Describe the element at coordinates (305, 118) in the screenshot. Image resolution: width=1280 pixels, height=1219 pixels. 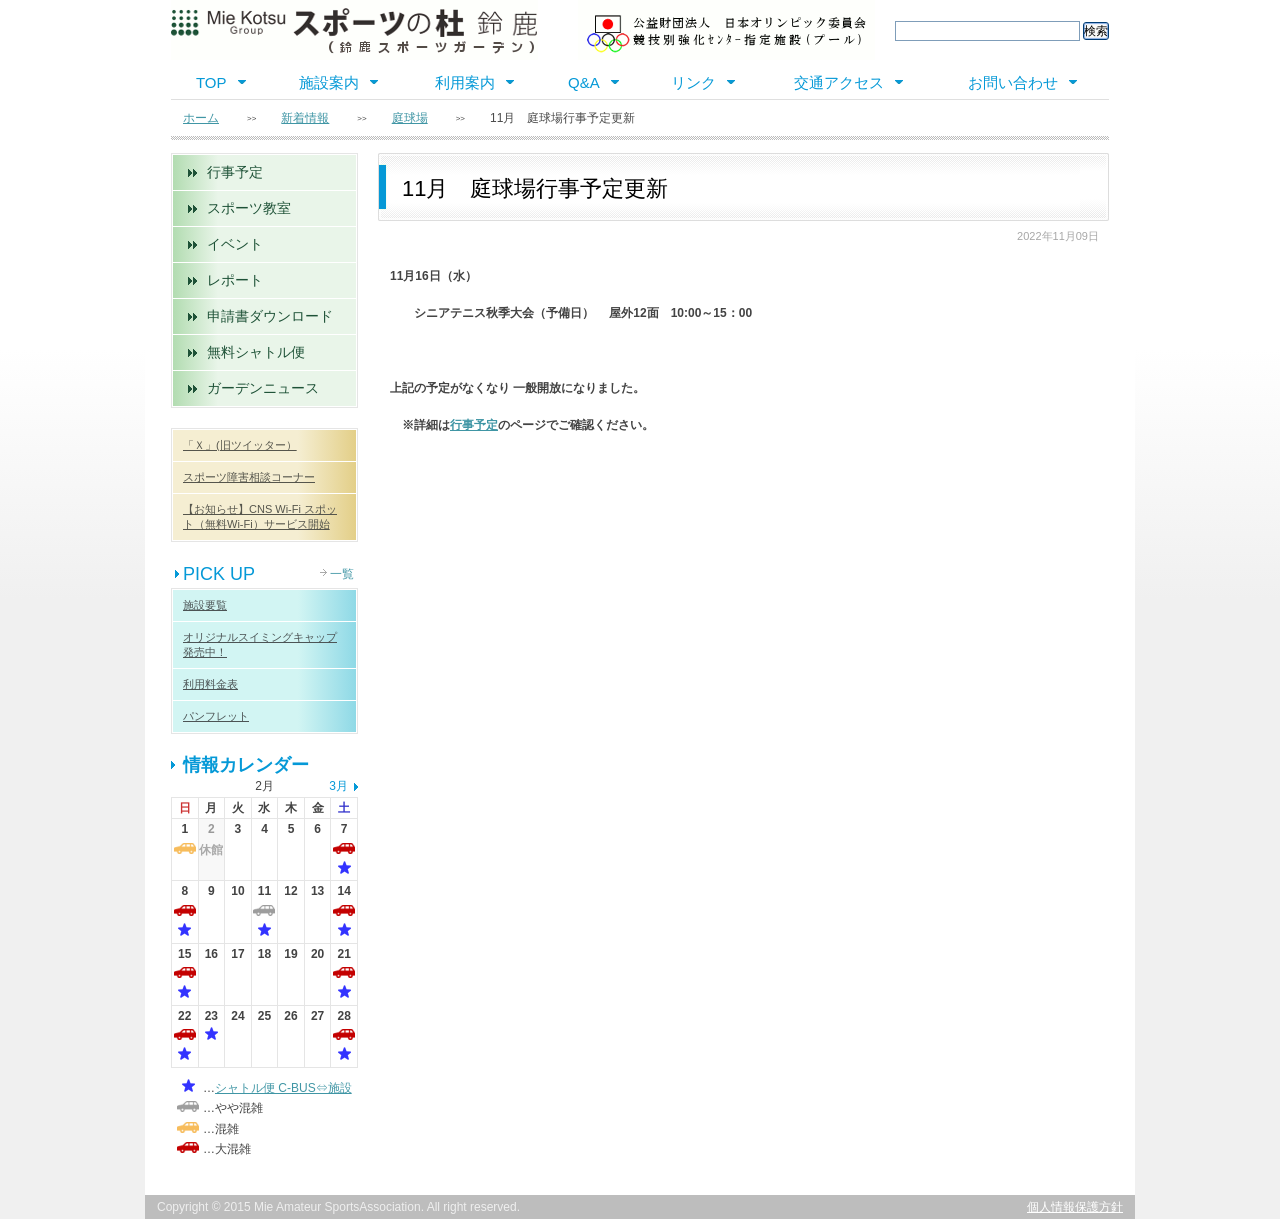
I see `新着情報` at that location.